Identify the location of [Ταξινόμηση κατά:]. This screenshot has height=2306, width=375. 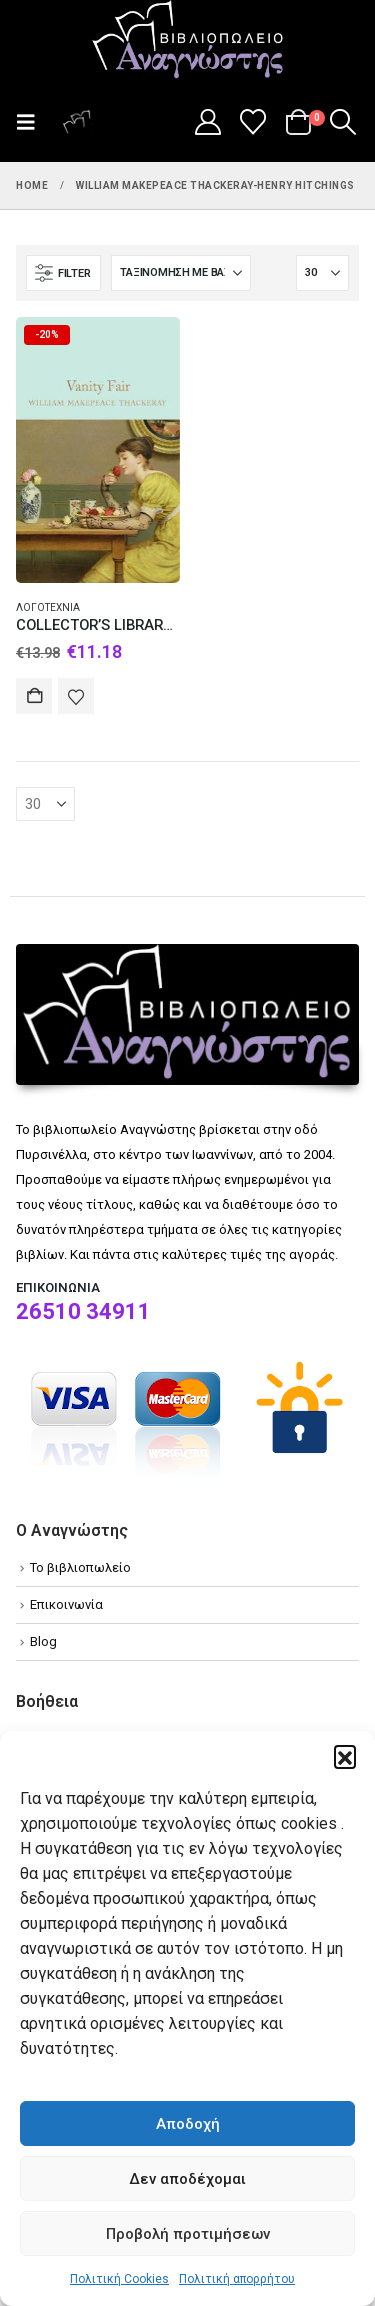
(181, 273).